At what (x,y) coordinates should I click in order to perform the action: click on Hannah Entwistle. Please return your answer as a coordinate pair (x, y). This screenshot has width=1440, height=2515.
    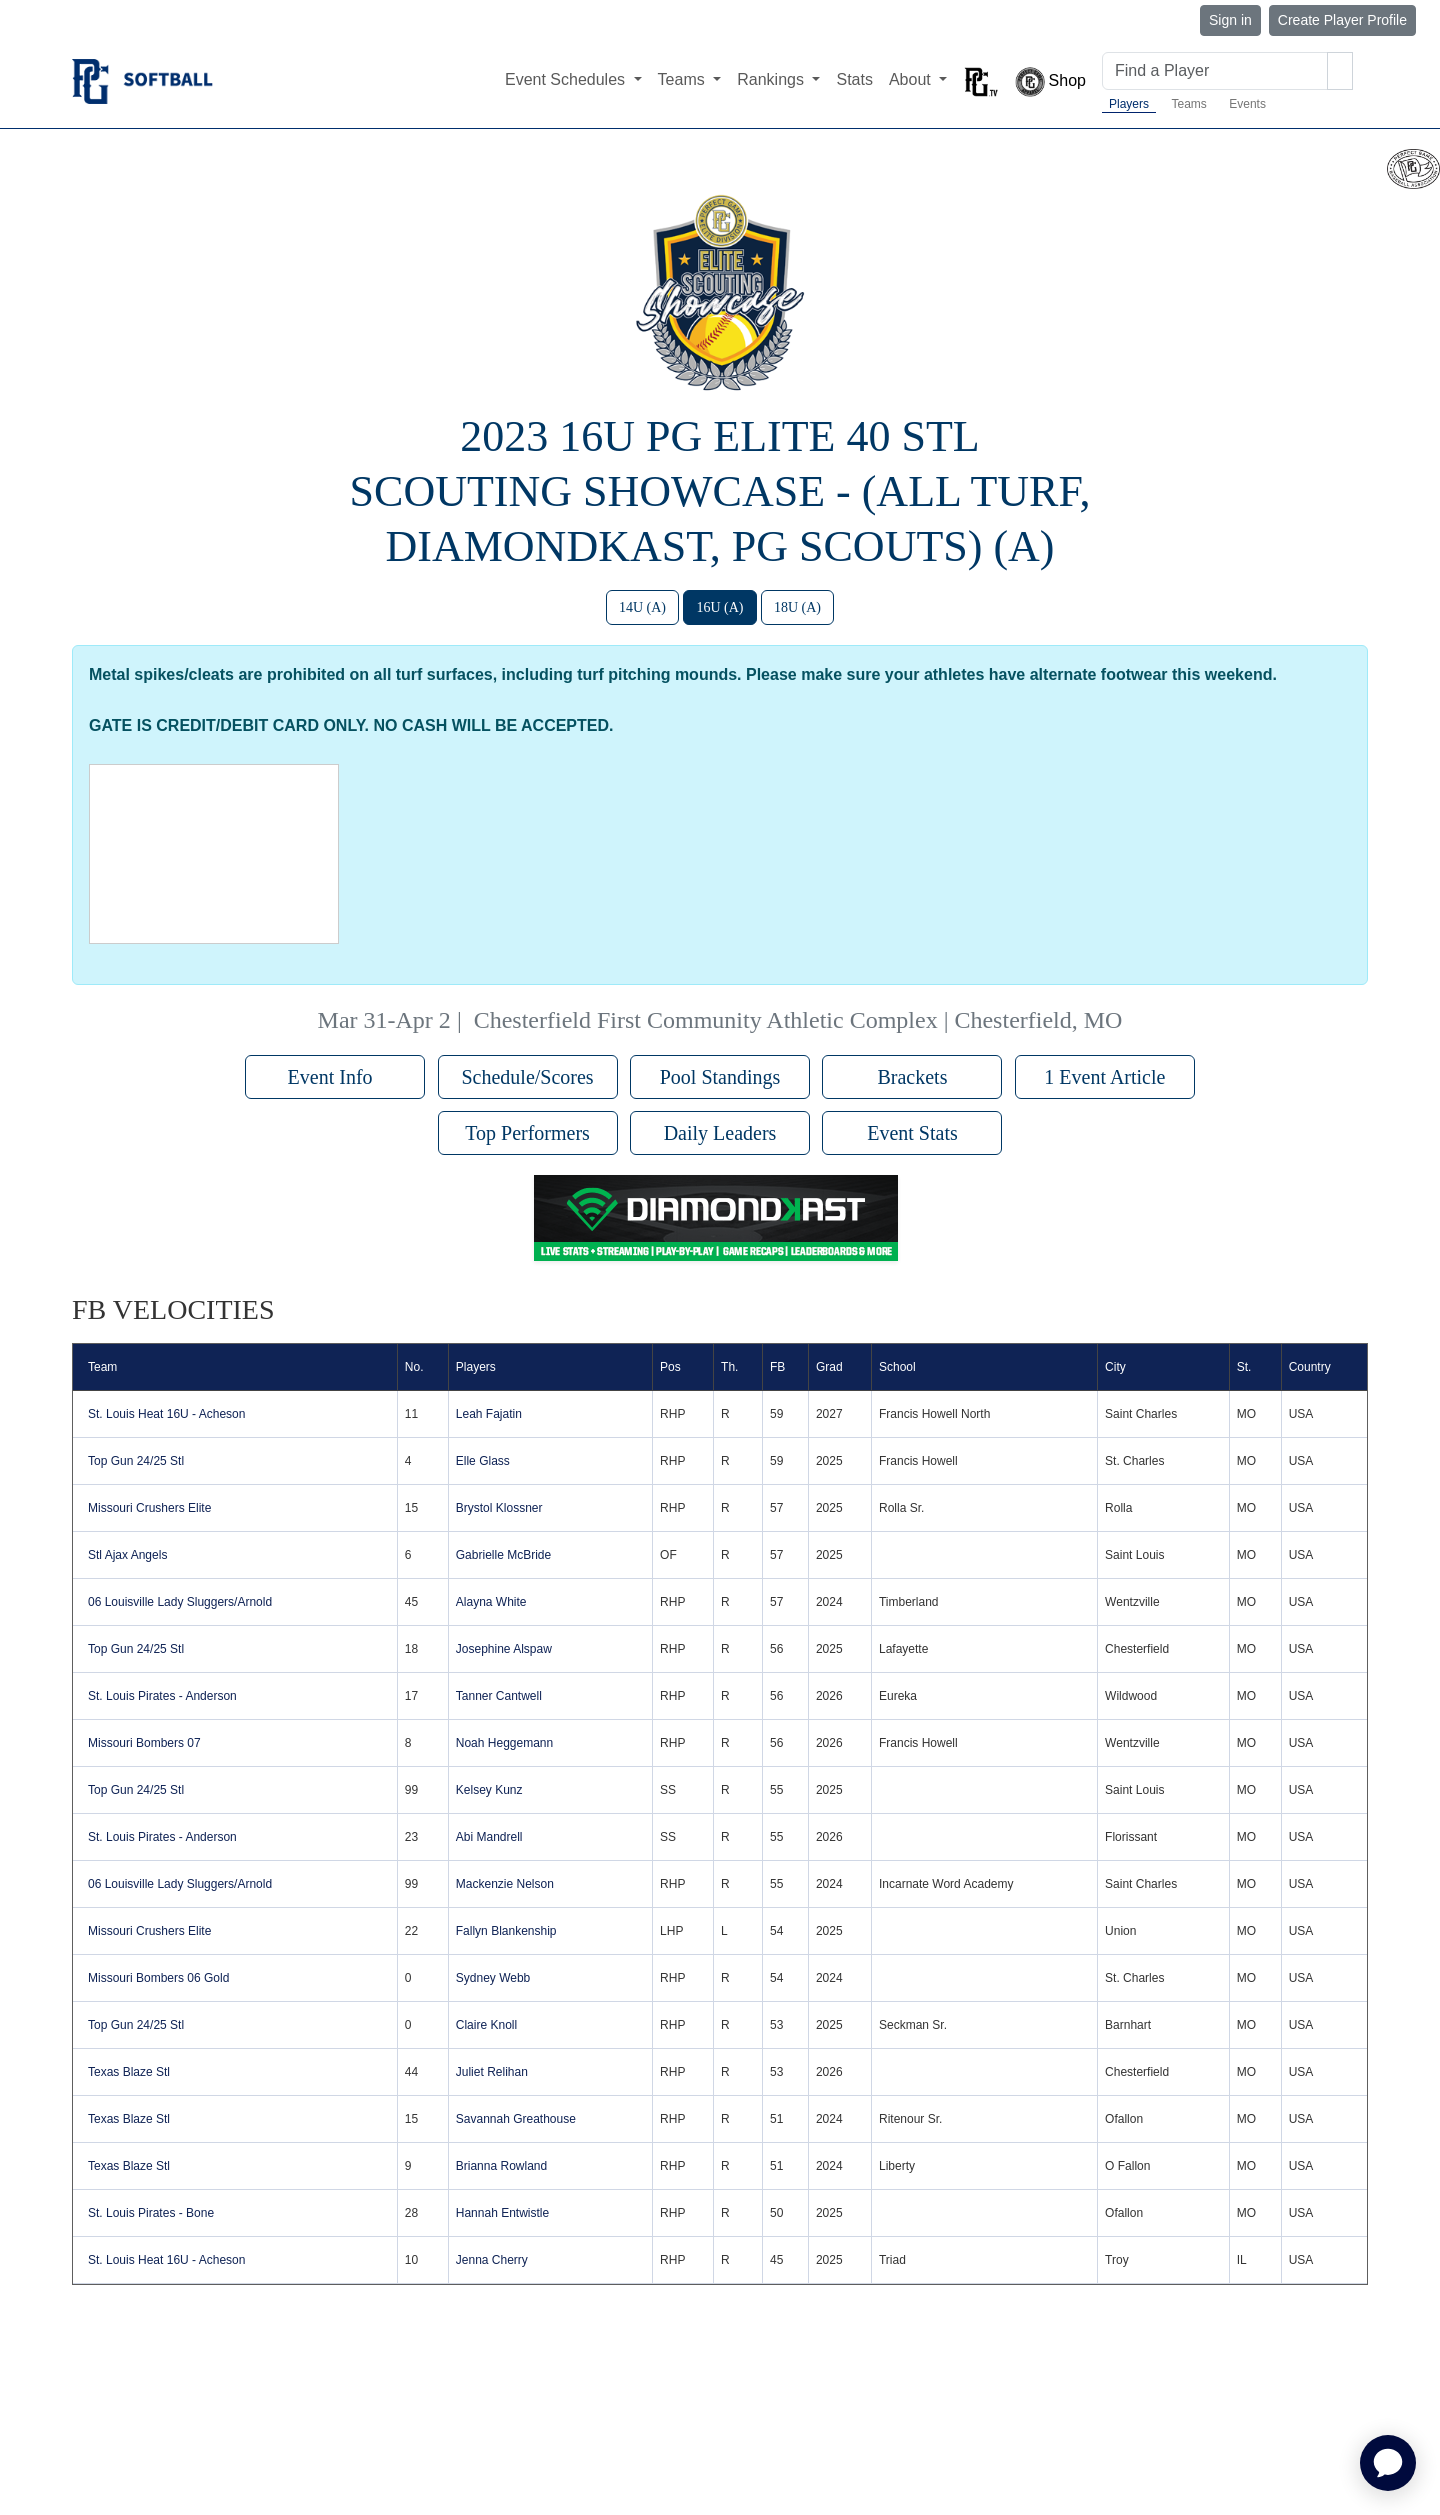
    Looking at the image, I should click on (502, 2213).